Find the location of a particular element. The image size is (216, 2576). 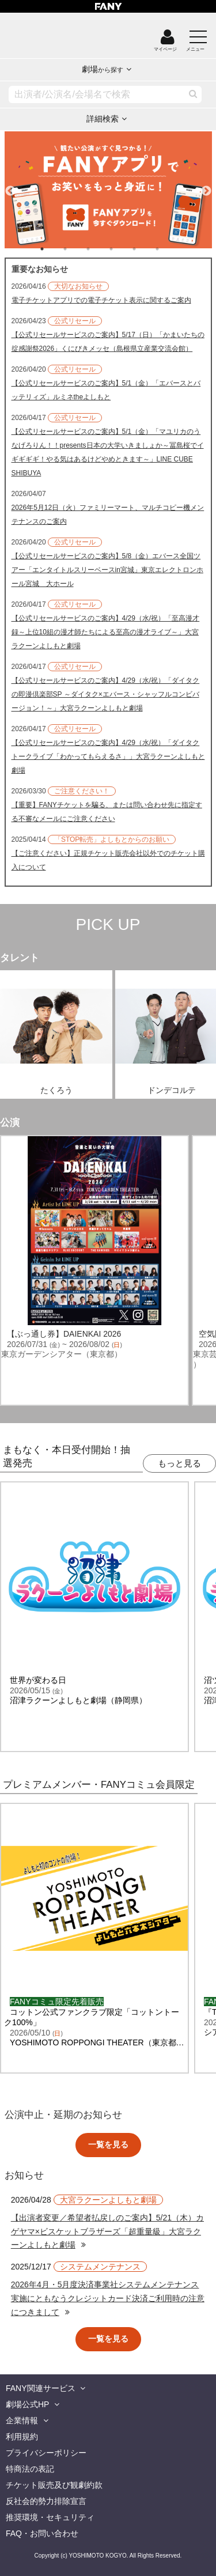

[tabpanel] is located at coordinates (108, 189).